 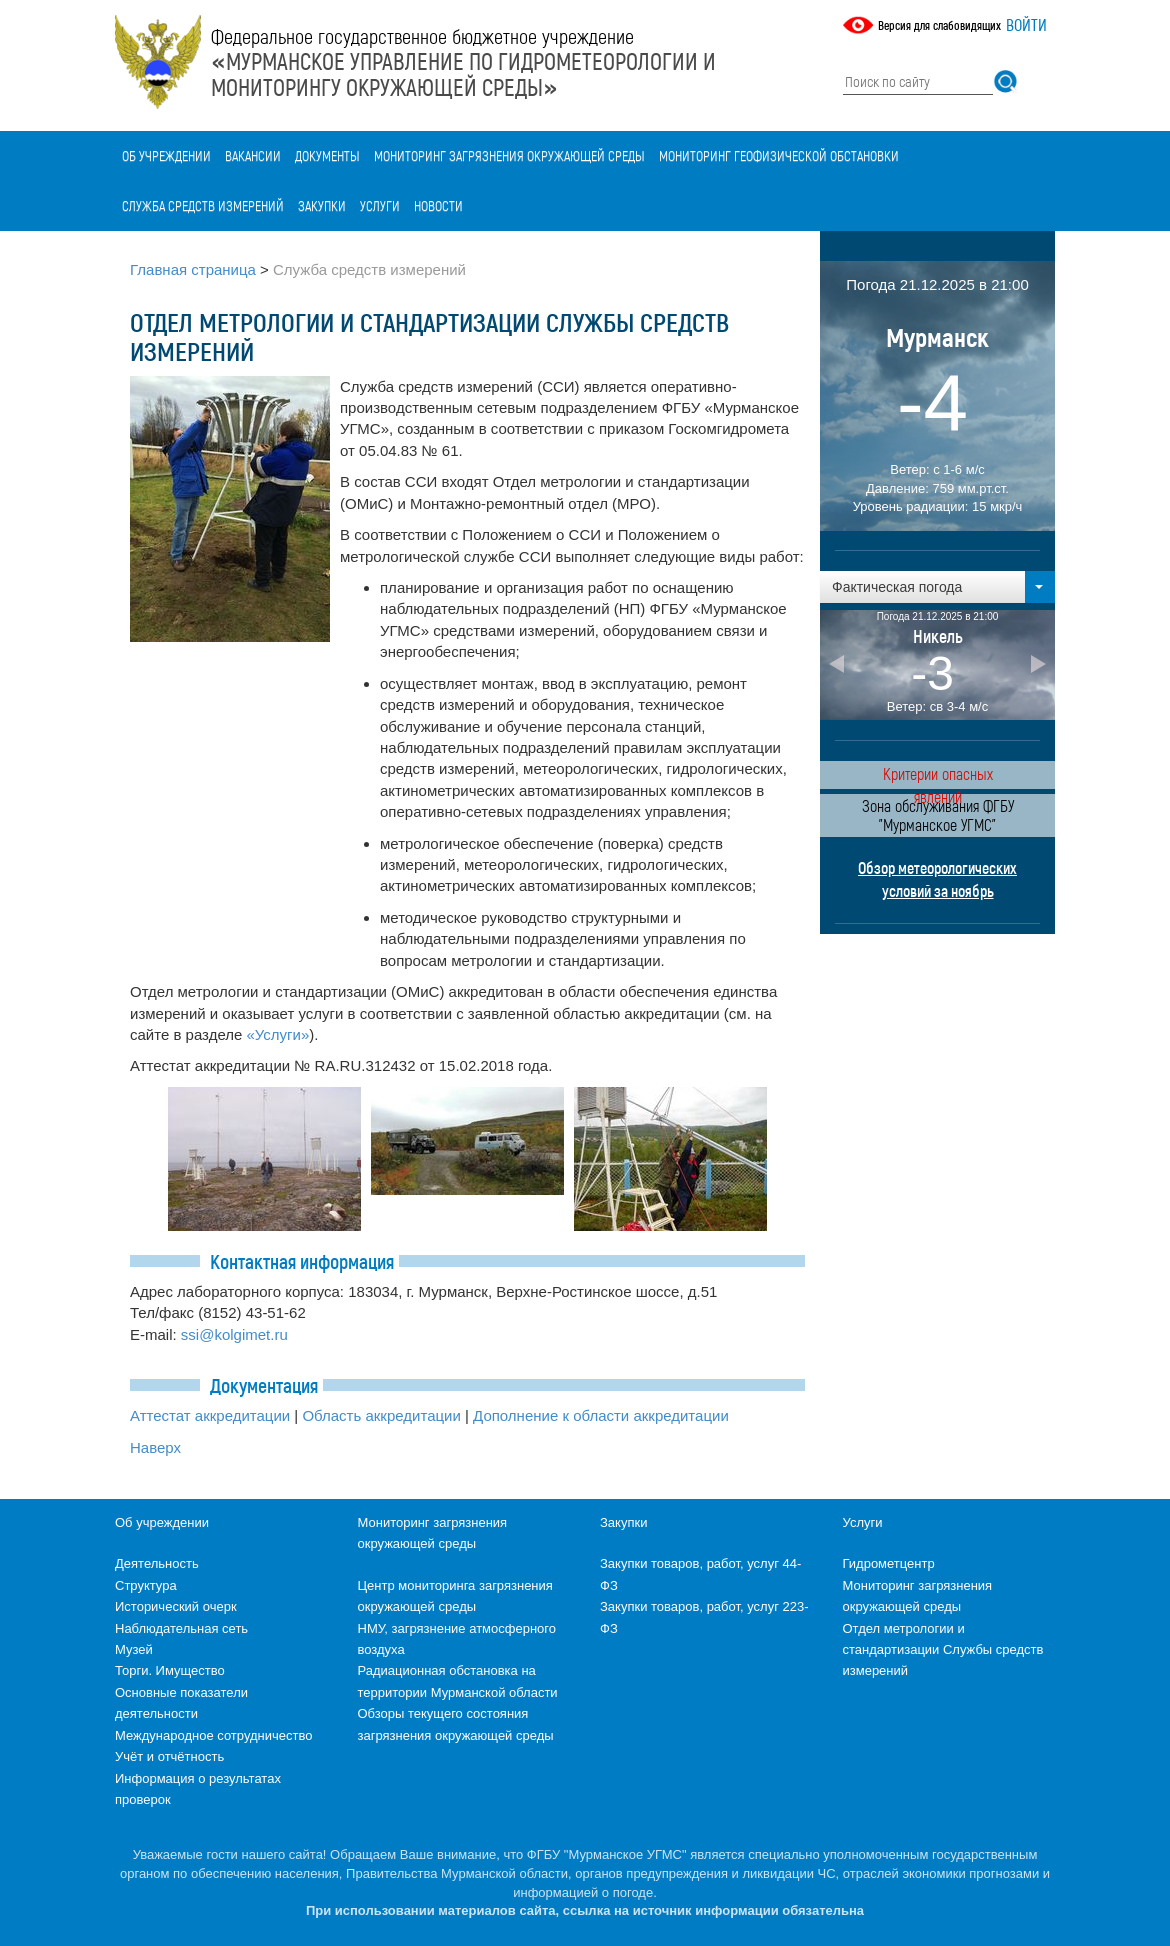 I want to click on Критерии опасных явлений, so click(x=938, y=776).